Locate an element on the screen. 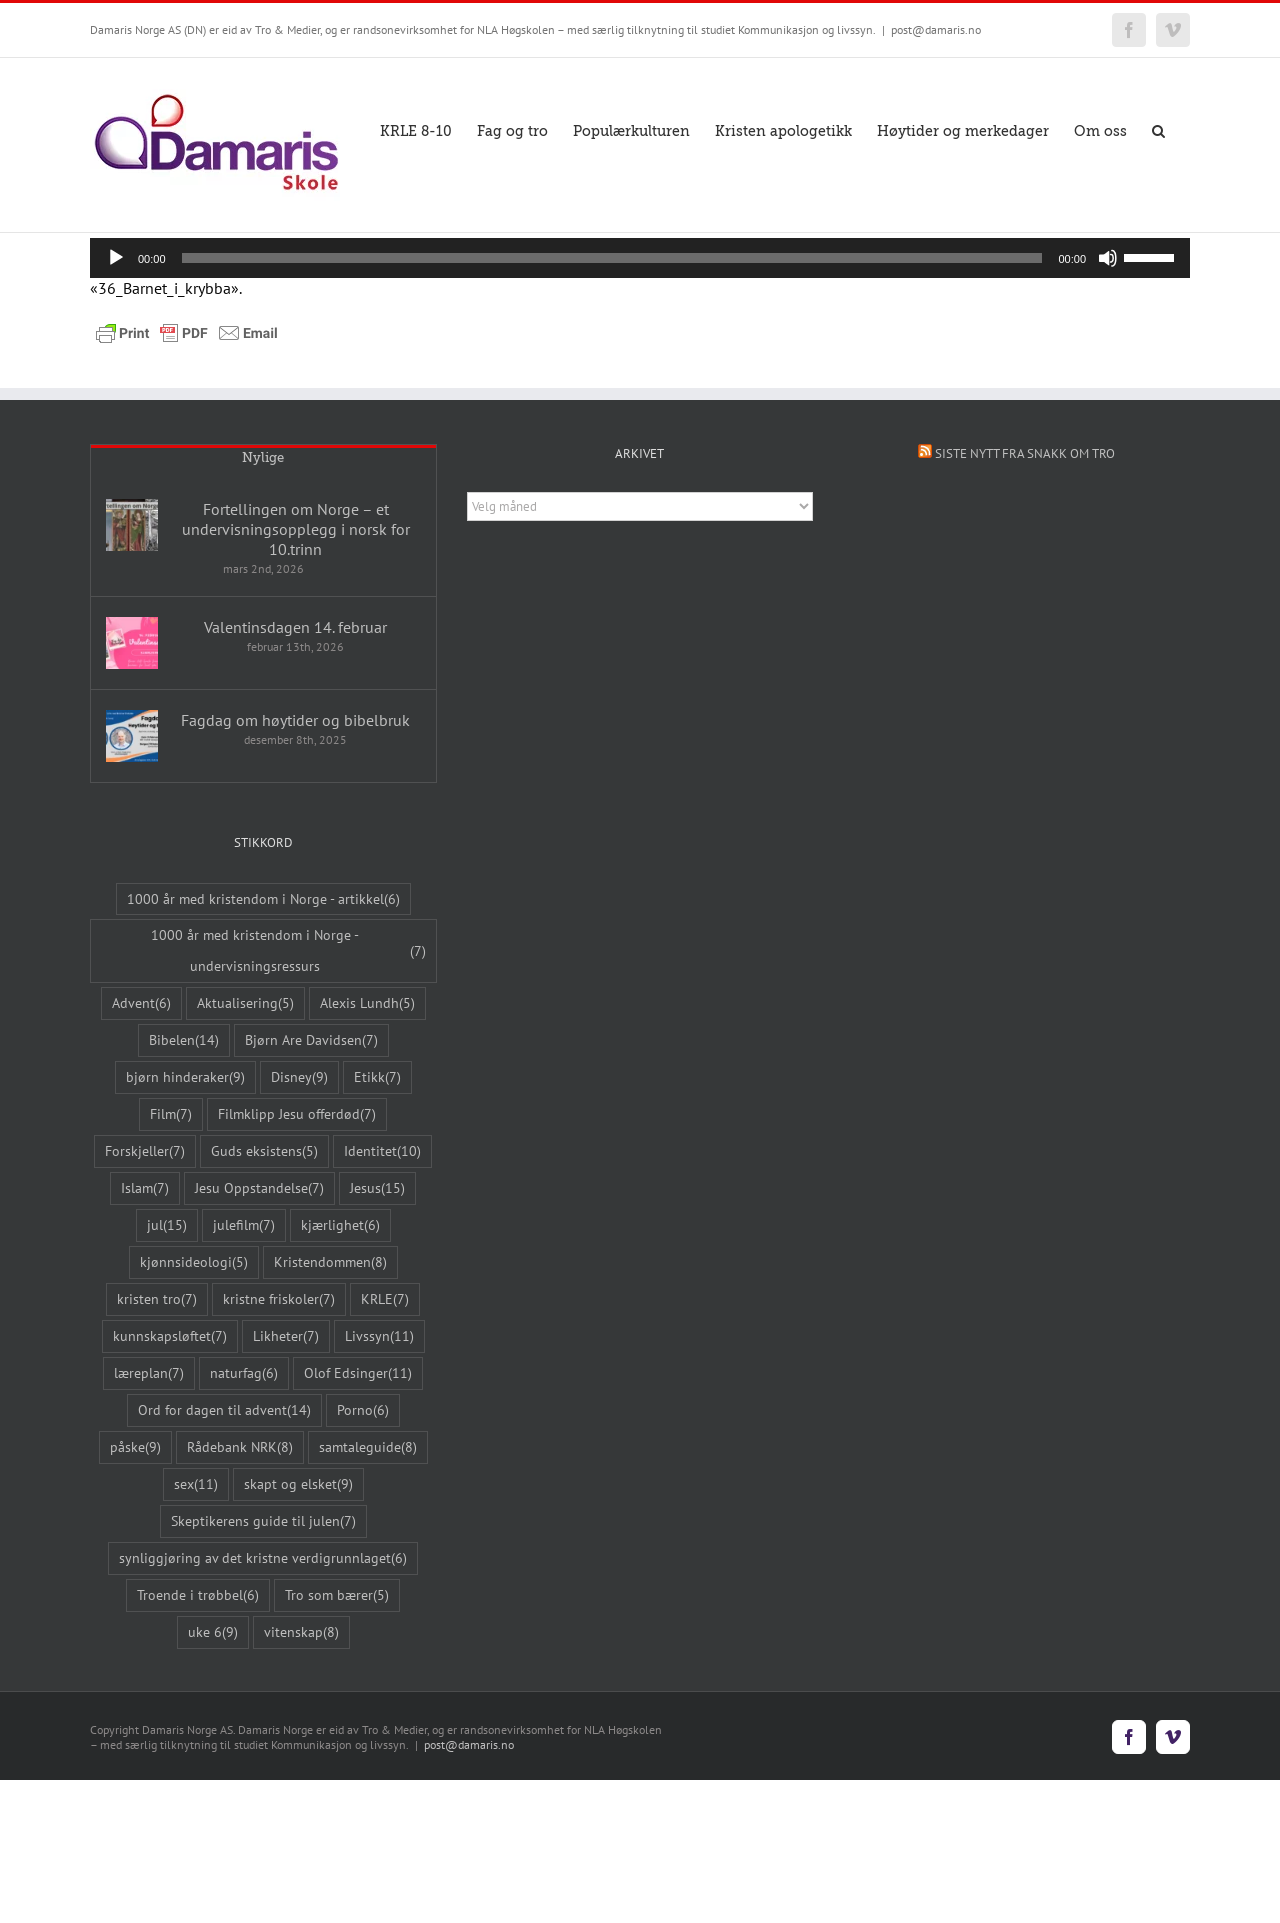  [Valentinsdagen 14. februar] is located at coordinates (132, 643).